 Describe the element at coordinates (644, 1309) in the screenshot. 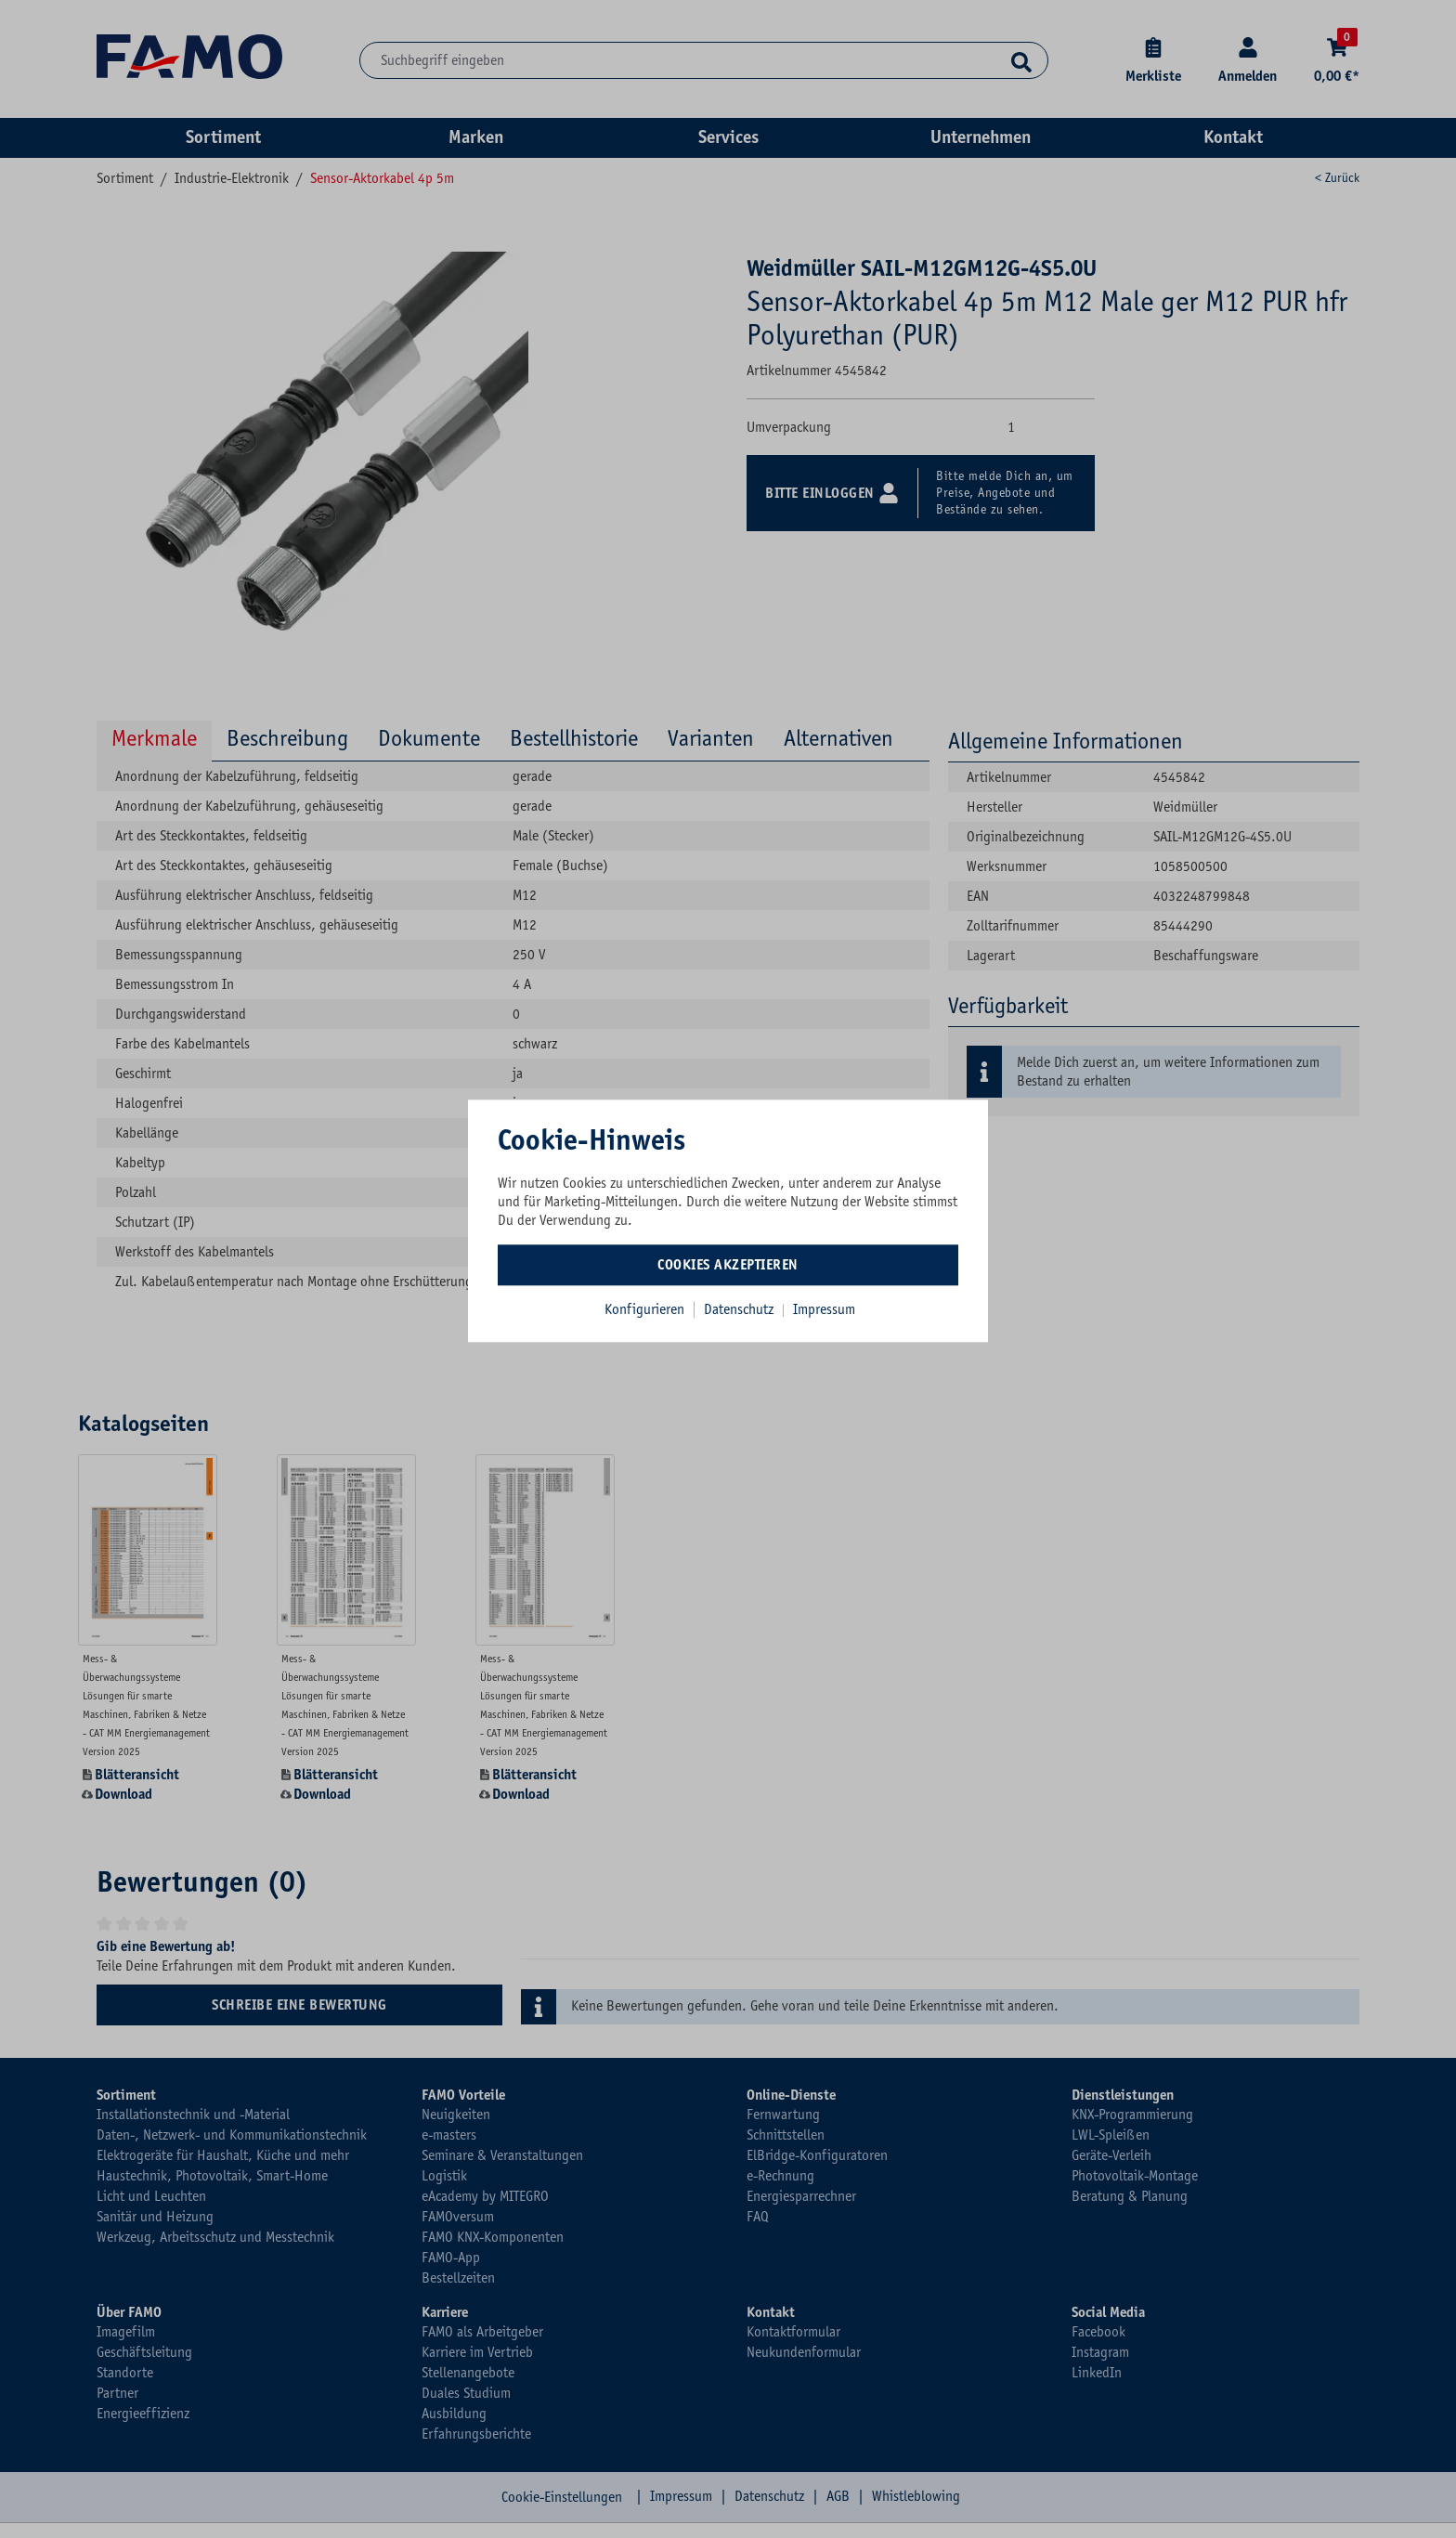

I see `Konfigurieren` at that location.